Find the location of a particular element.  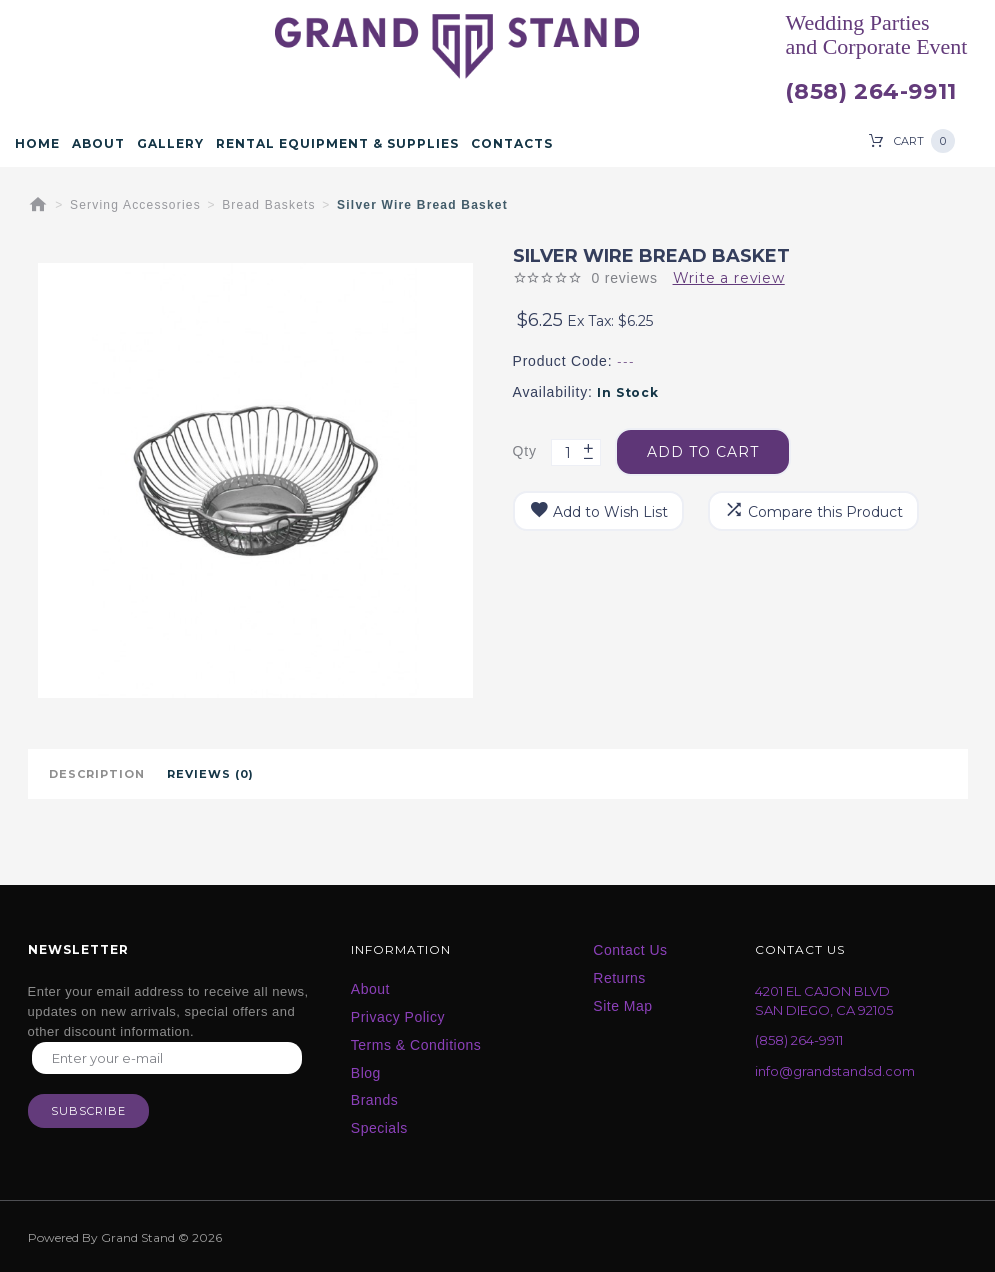

Contact Us is located at coordinates (630, 950).